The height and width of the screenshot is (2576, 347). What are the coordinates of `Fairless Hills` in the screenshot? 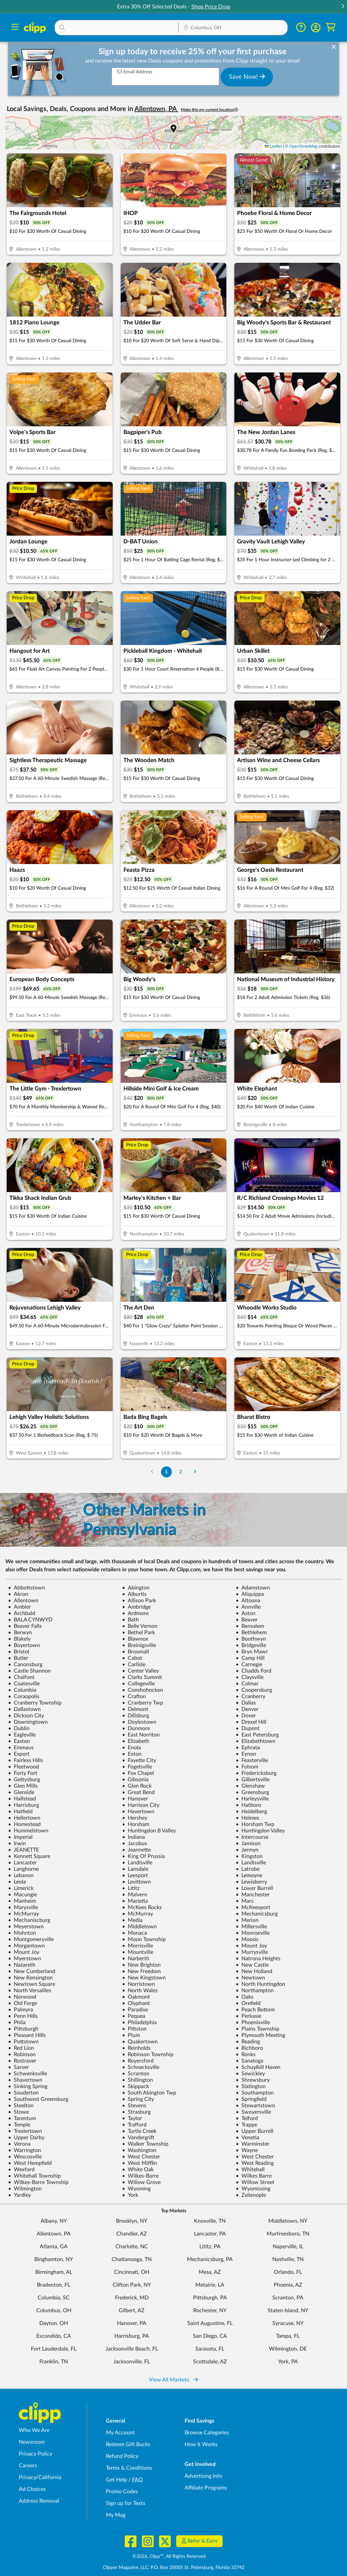 It's located at (25, 1760).